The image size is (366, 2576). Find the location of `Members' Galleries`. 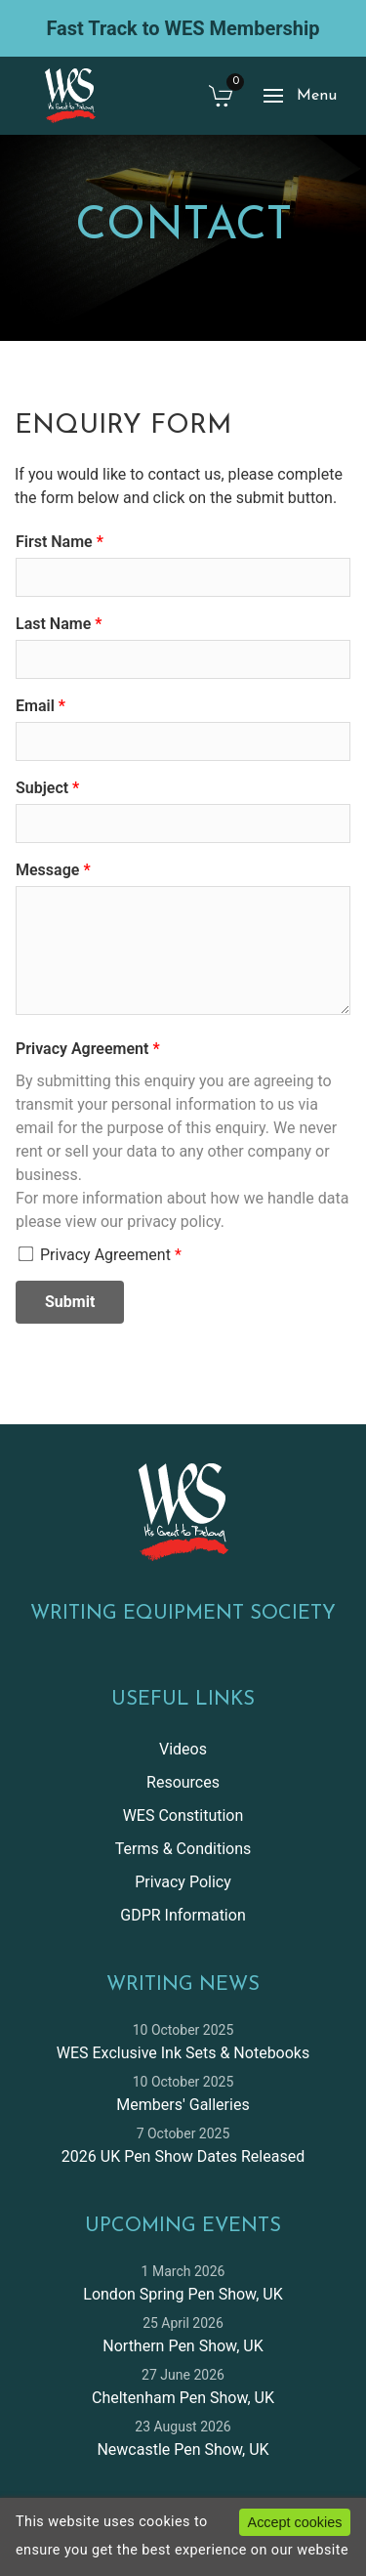

Members' Galleries is located at coordinates (182, 2104).